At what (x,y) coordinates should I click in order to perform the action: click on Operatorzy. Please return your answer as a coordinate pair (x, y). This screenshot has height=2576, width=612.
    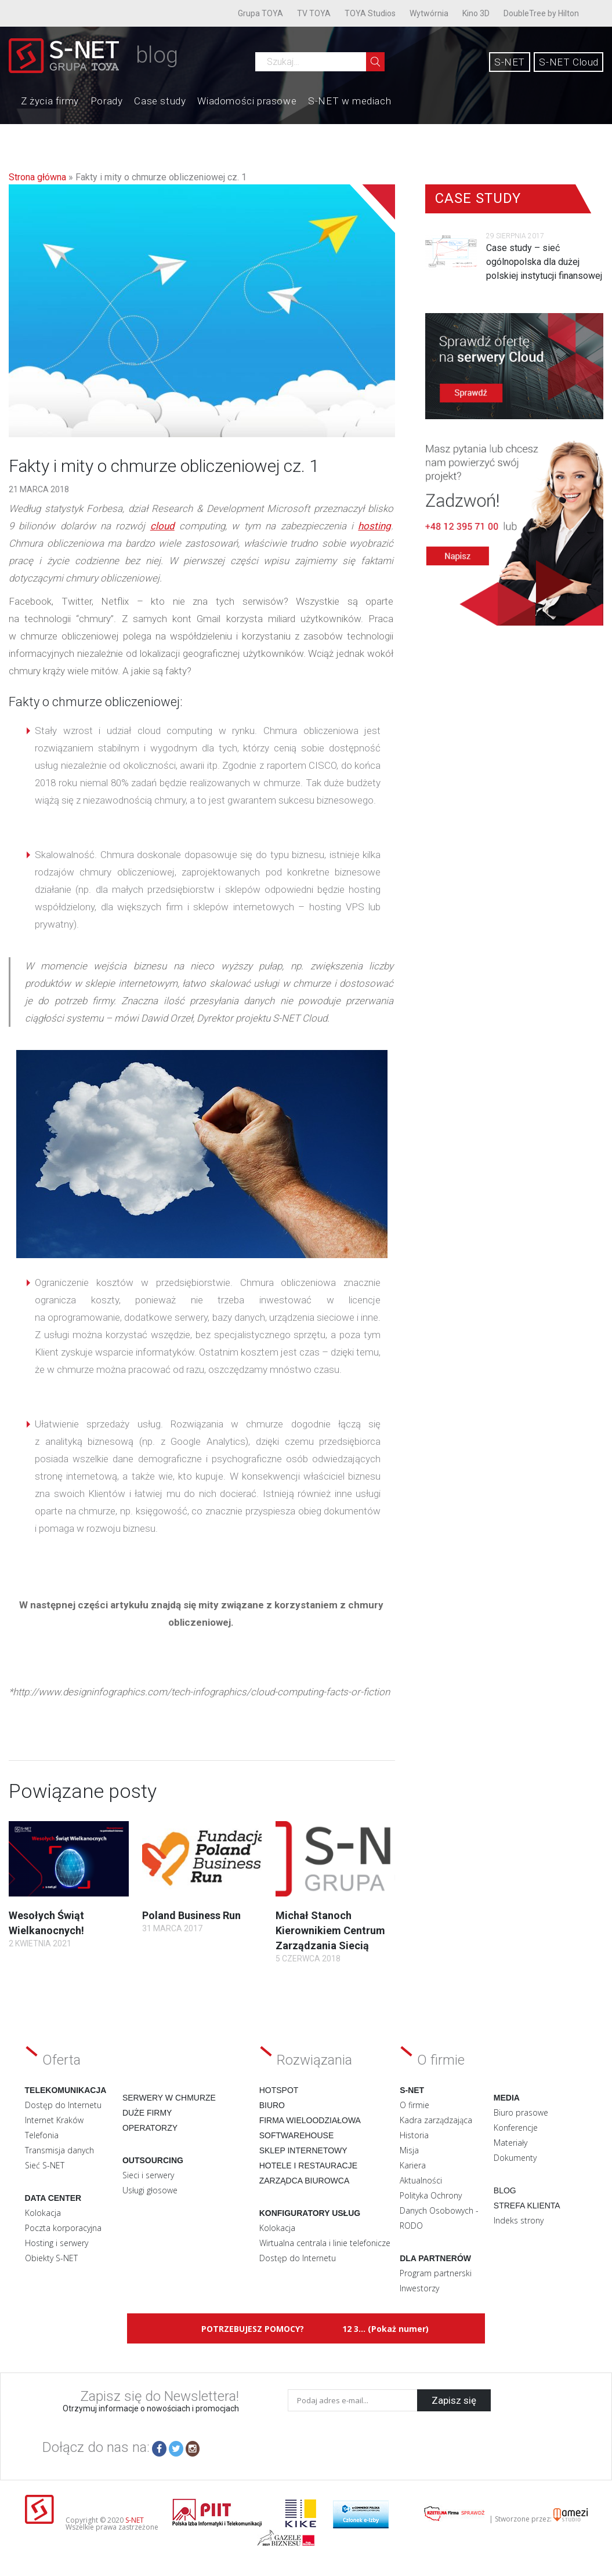
    Looking at the image, I should click on (150, 2127).